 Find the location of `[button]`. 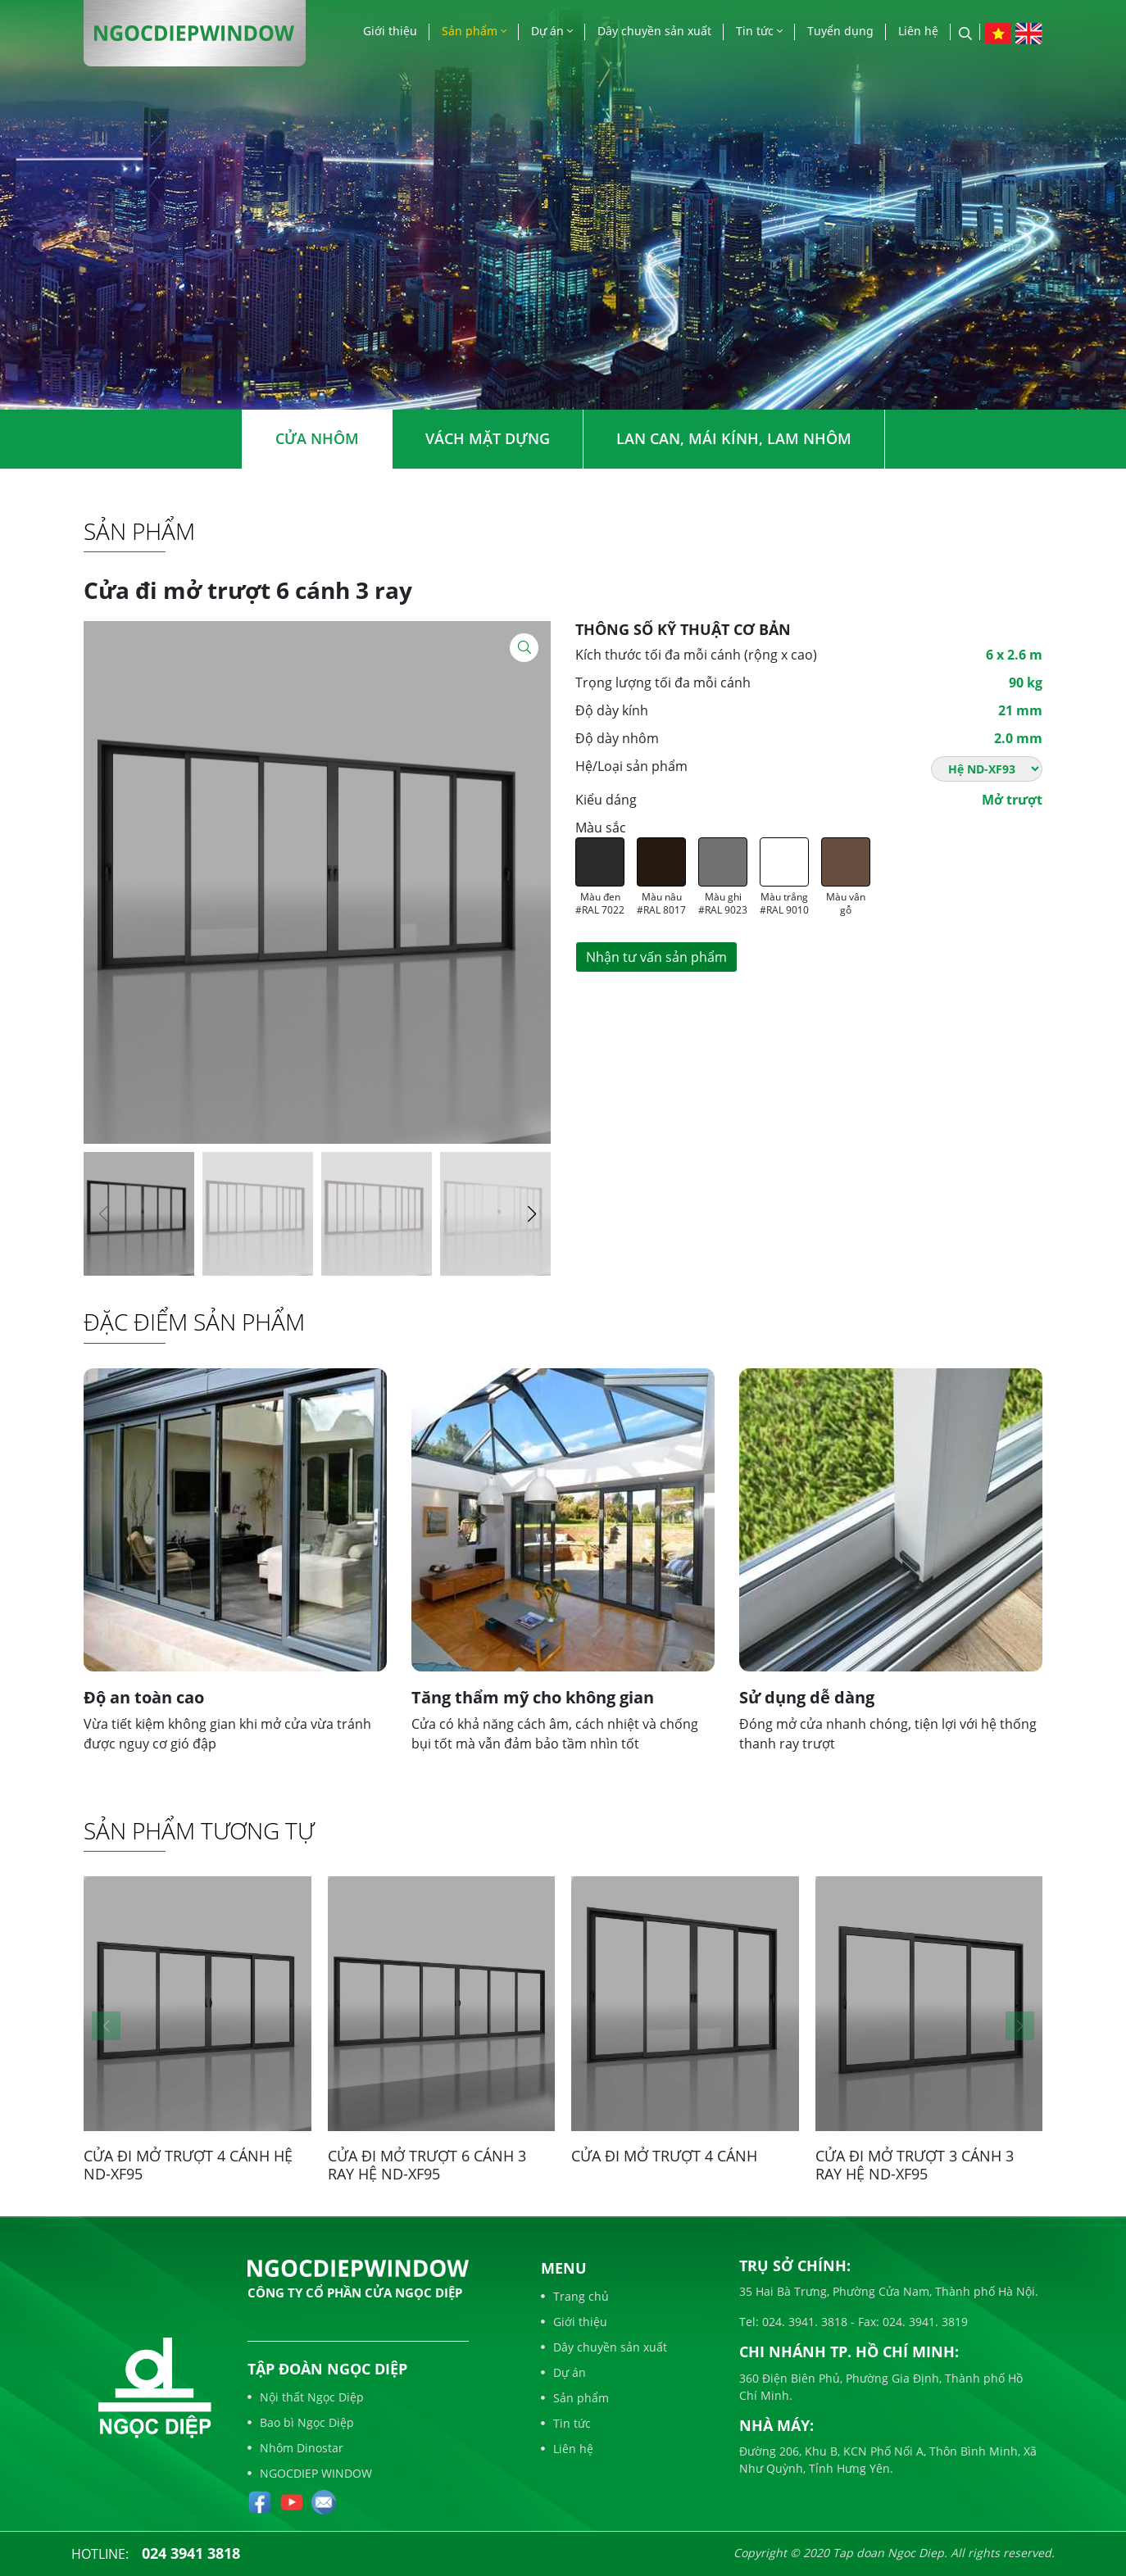

[button] is located at coordinates (531, 1214).